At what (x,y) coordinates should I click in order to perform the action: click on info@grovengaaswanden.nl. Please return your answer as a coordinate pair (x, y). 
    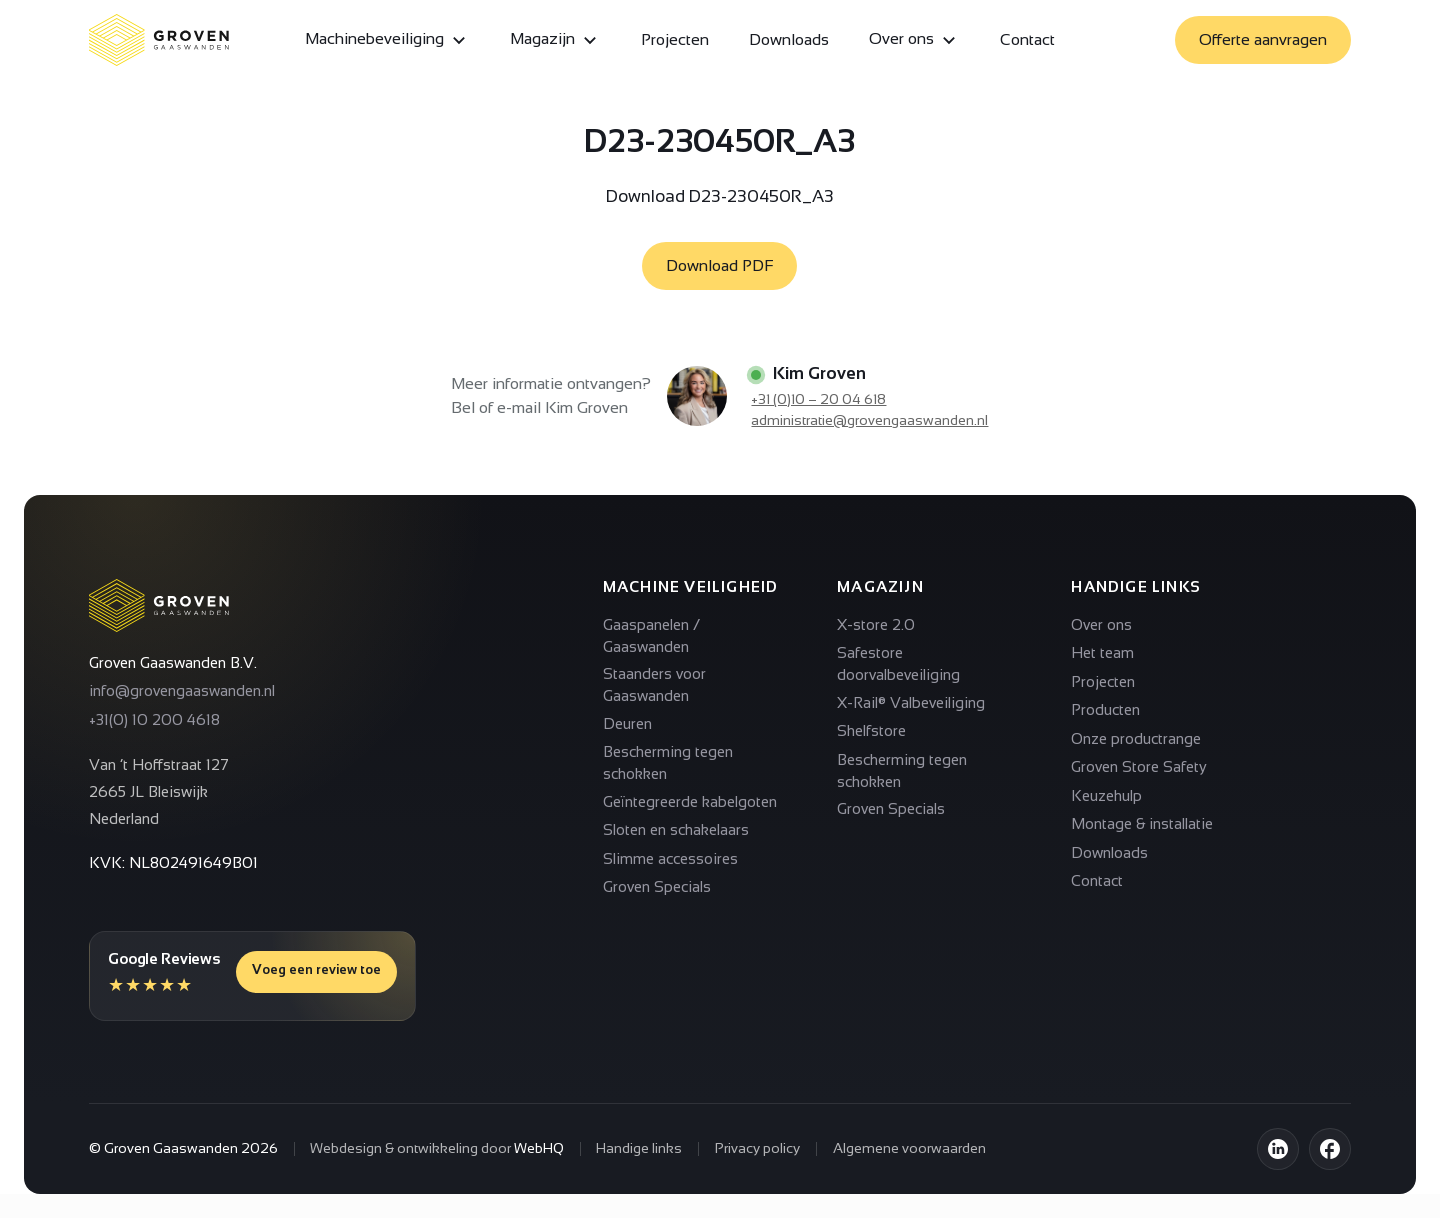
    Looking at the image, I should click on (182, 690).